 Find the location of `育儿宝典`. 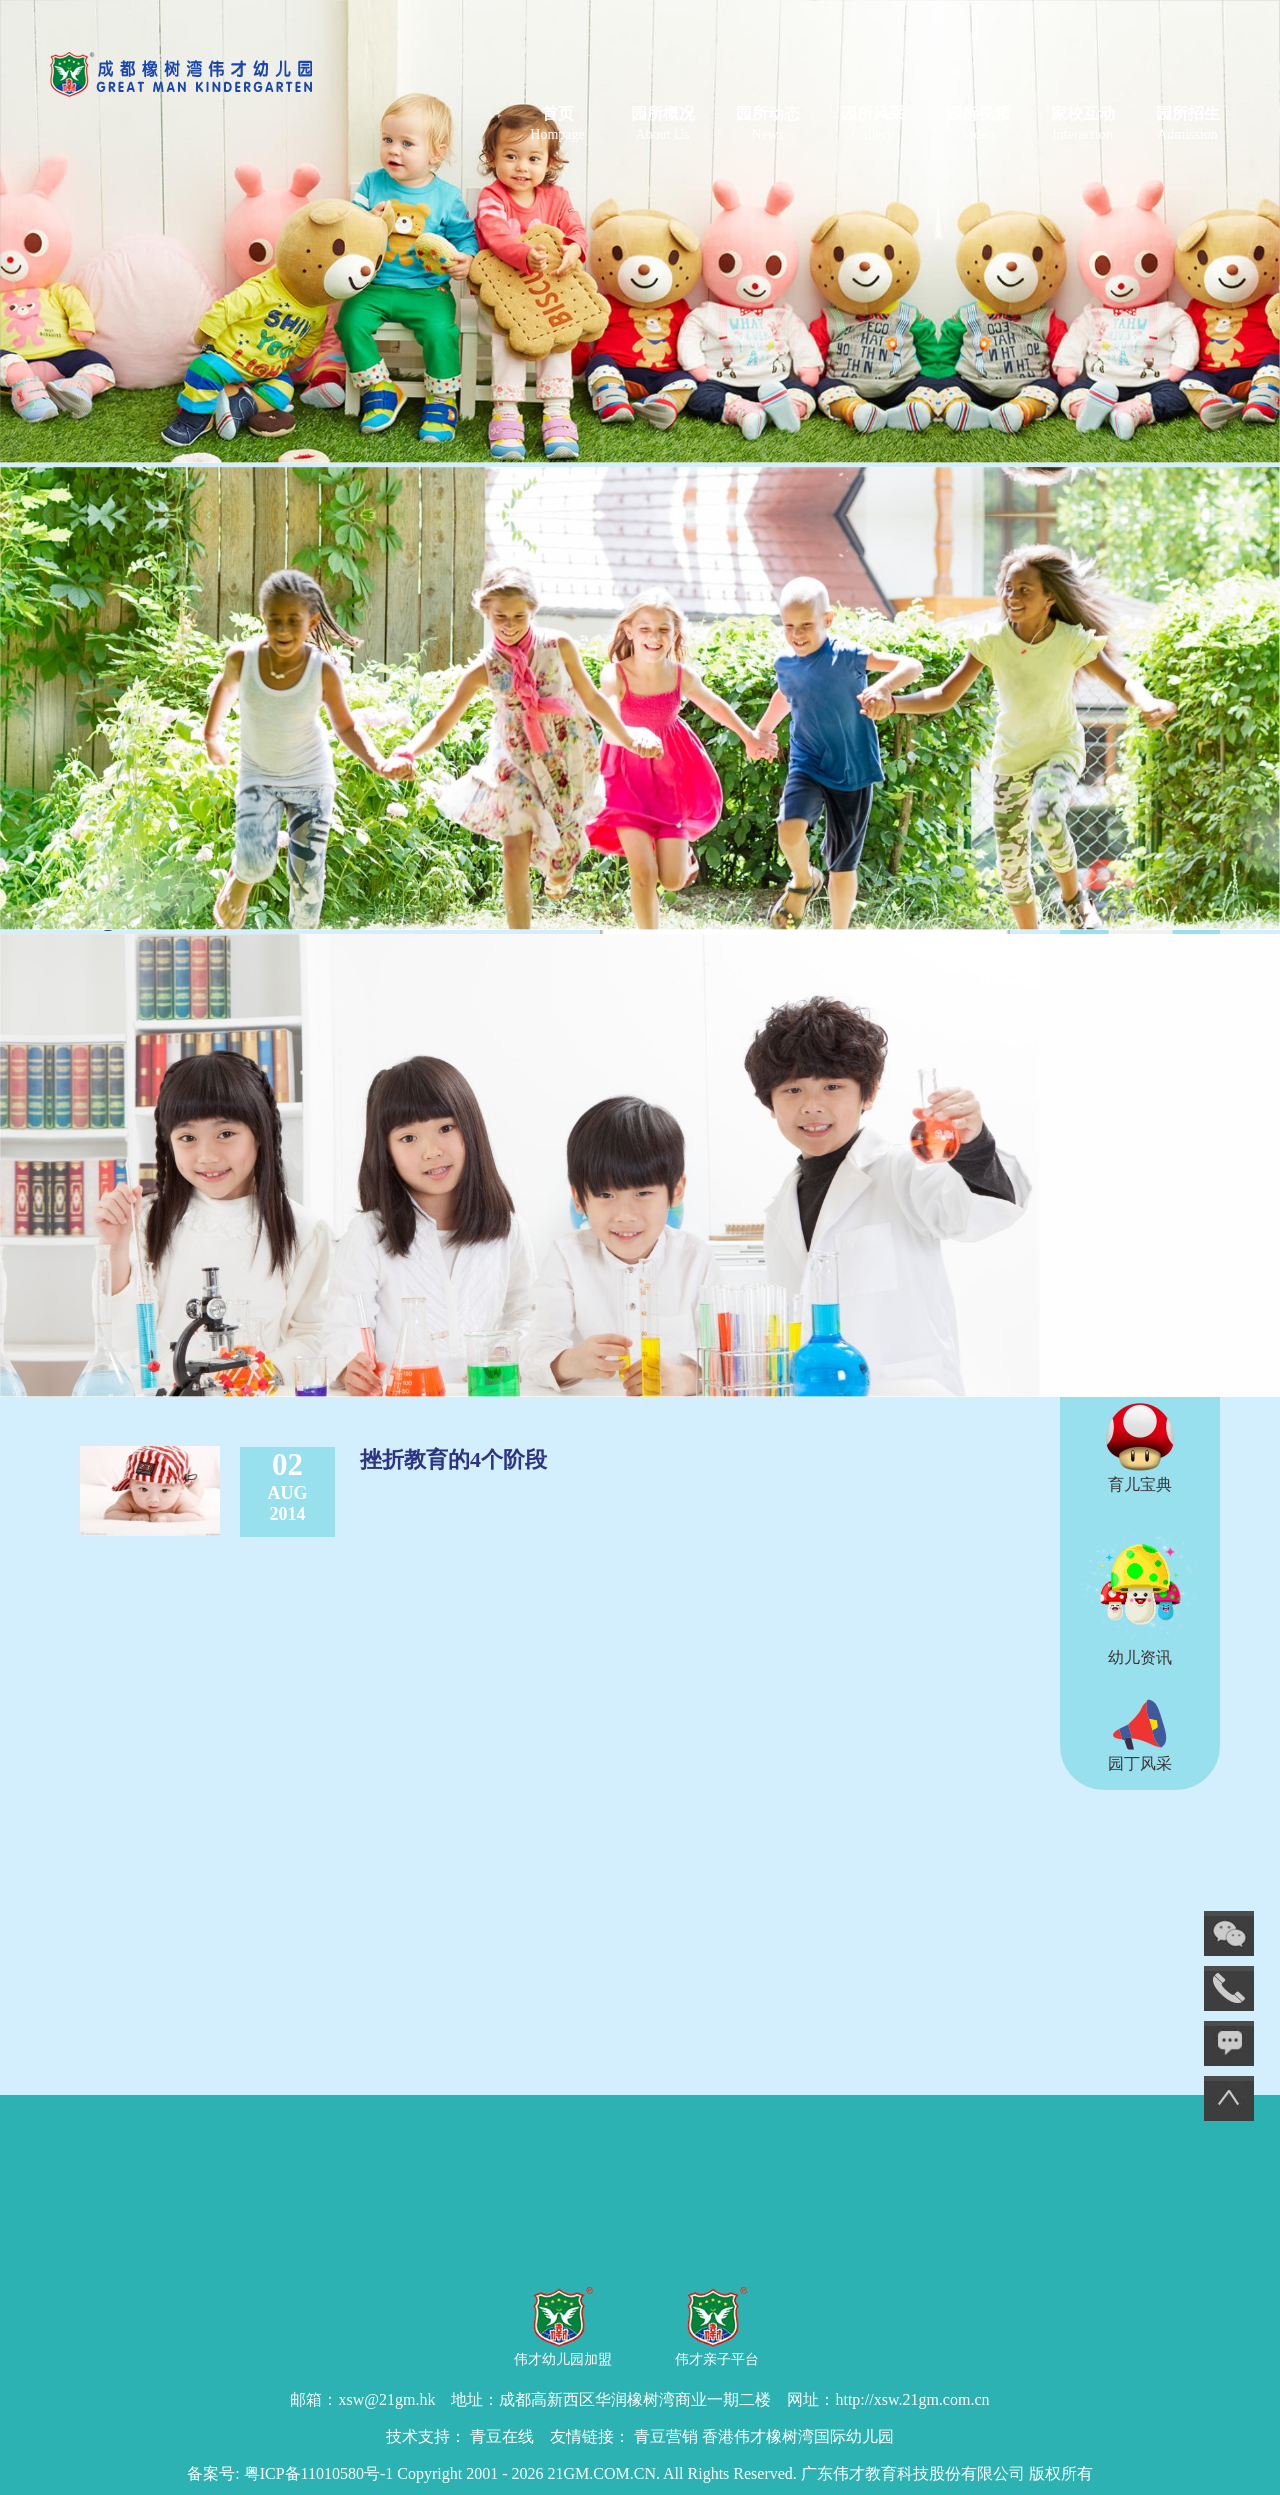

育儿宝典 is located at coordinates (1140, 1448).